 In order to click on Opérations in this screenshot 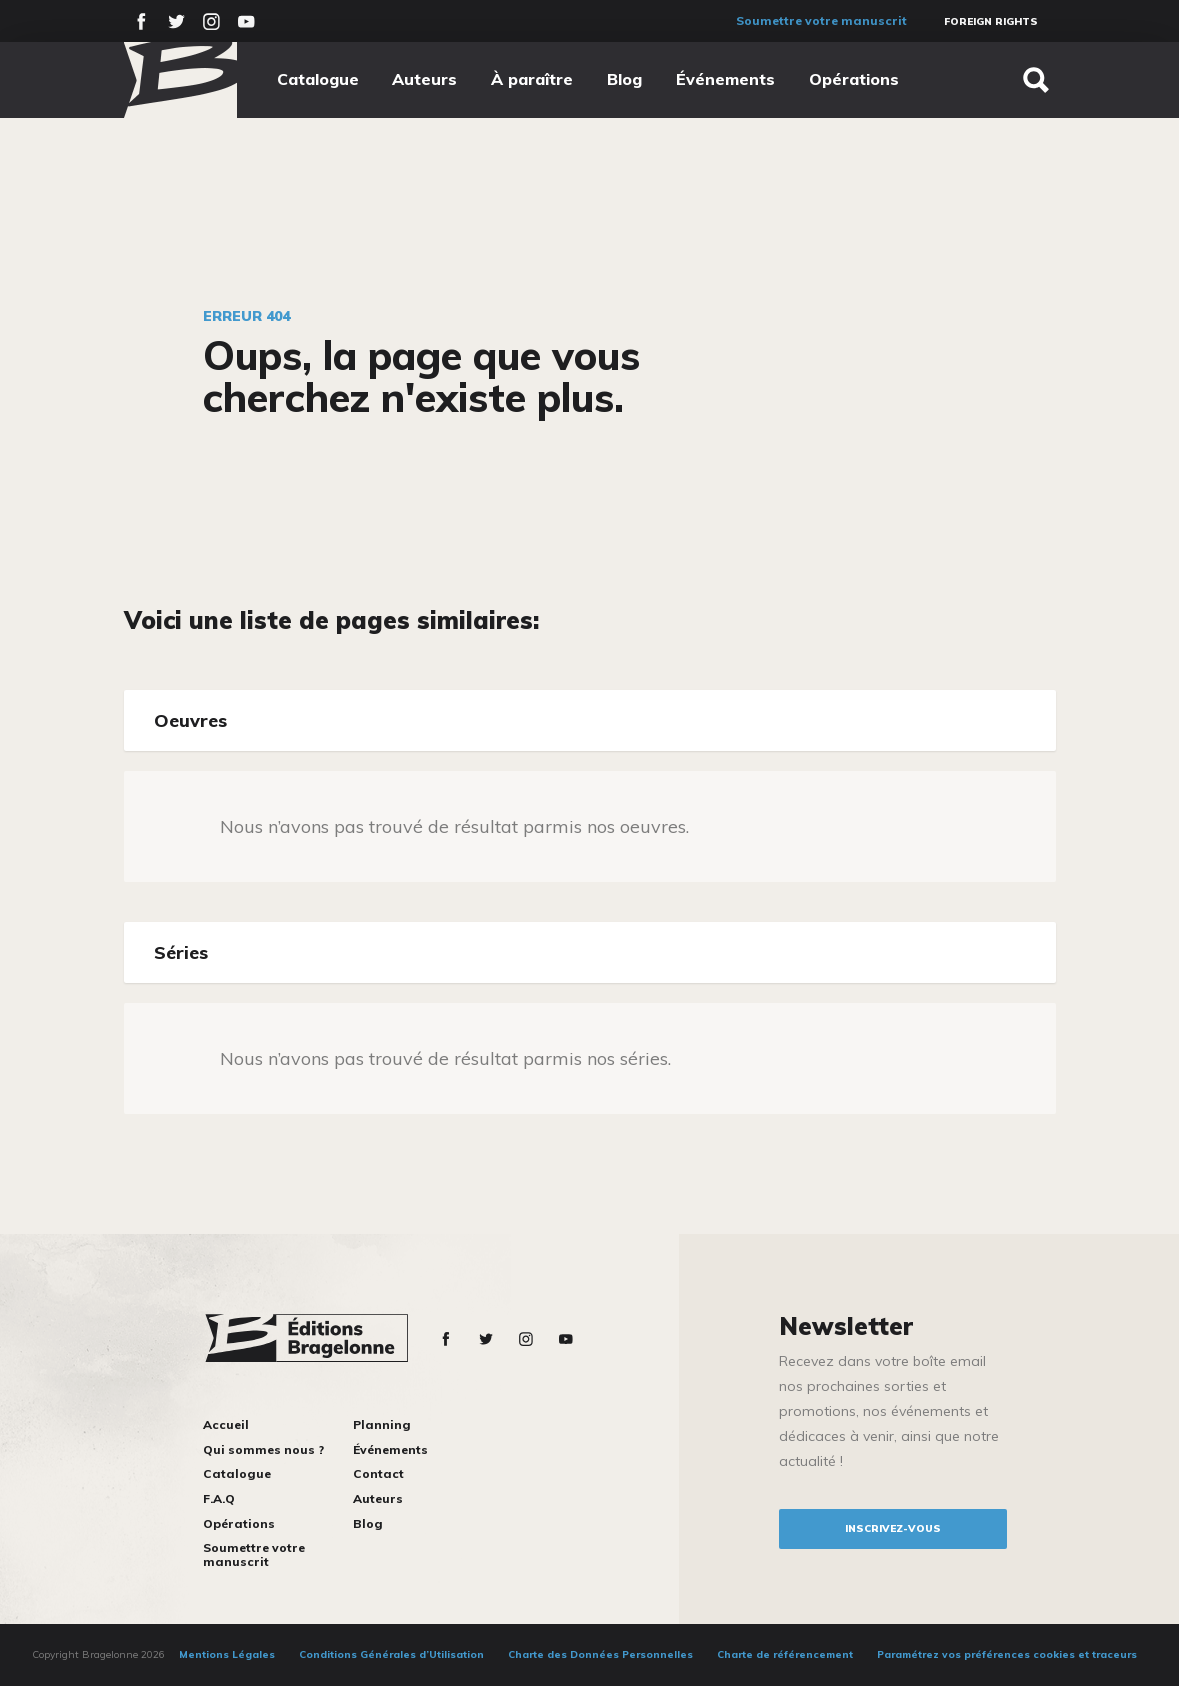, I will do `click(854, 79)`.